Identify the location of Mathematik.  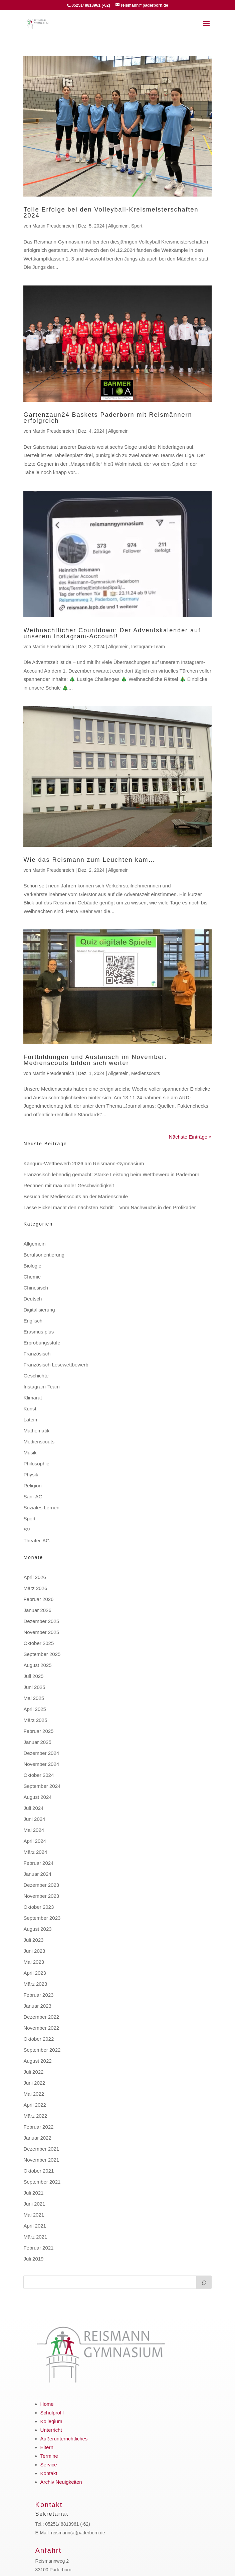
(36, 1430).